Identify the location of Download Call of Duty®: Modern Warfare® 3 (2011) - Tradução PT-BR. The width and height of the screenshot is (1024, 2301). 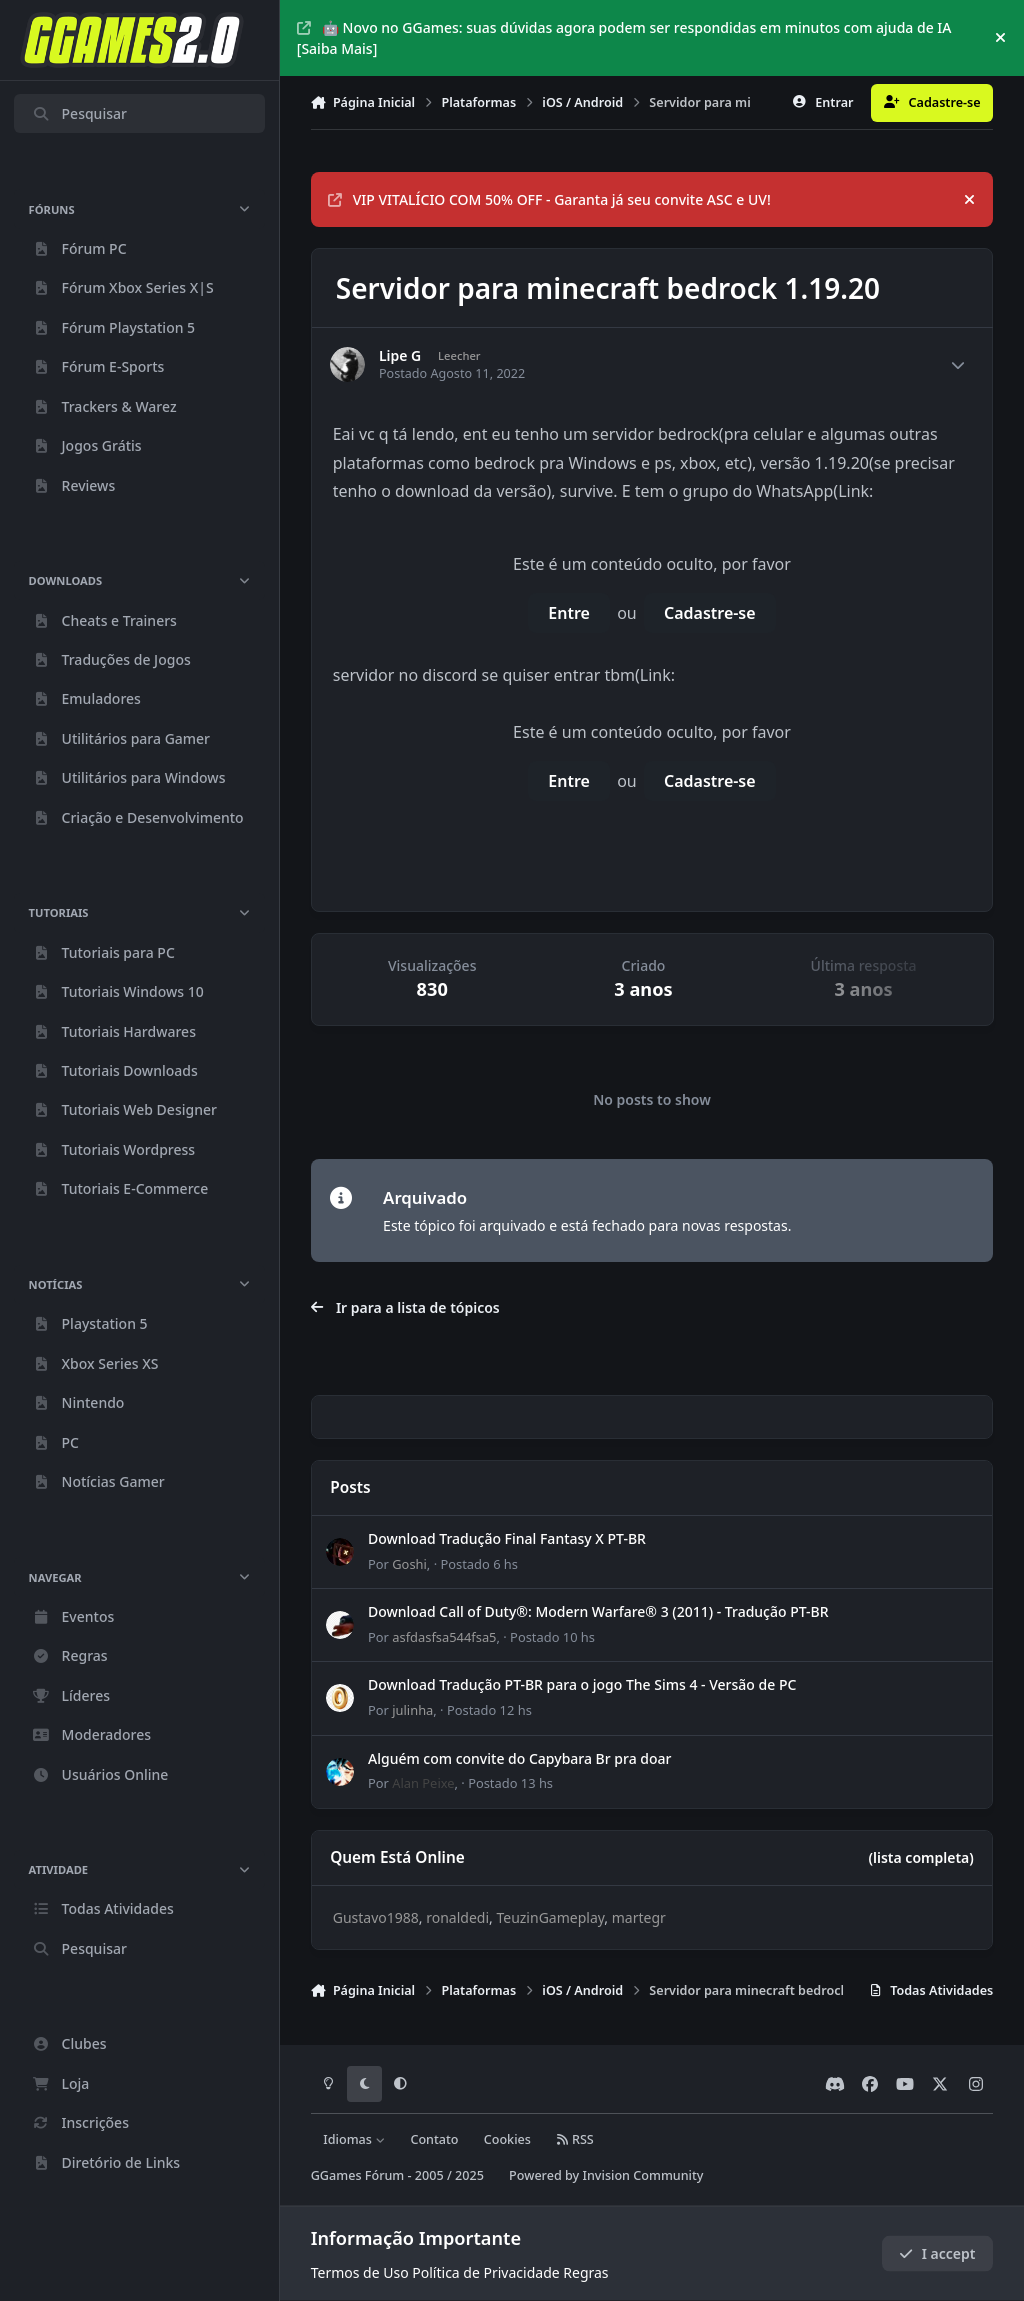
(598, 1611).